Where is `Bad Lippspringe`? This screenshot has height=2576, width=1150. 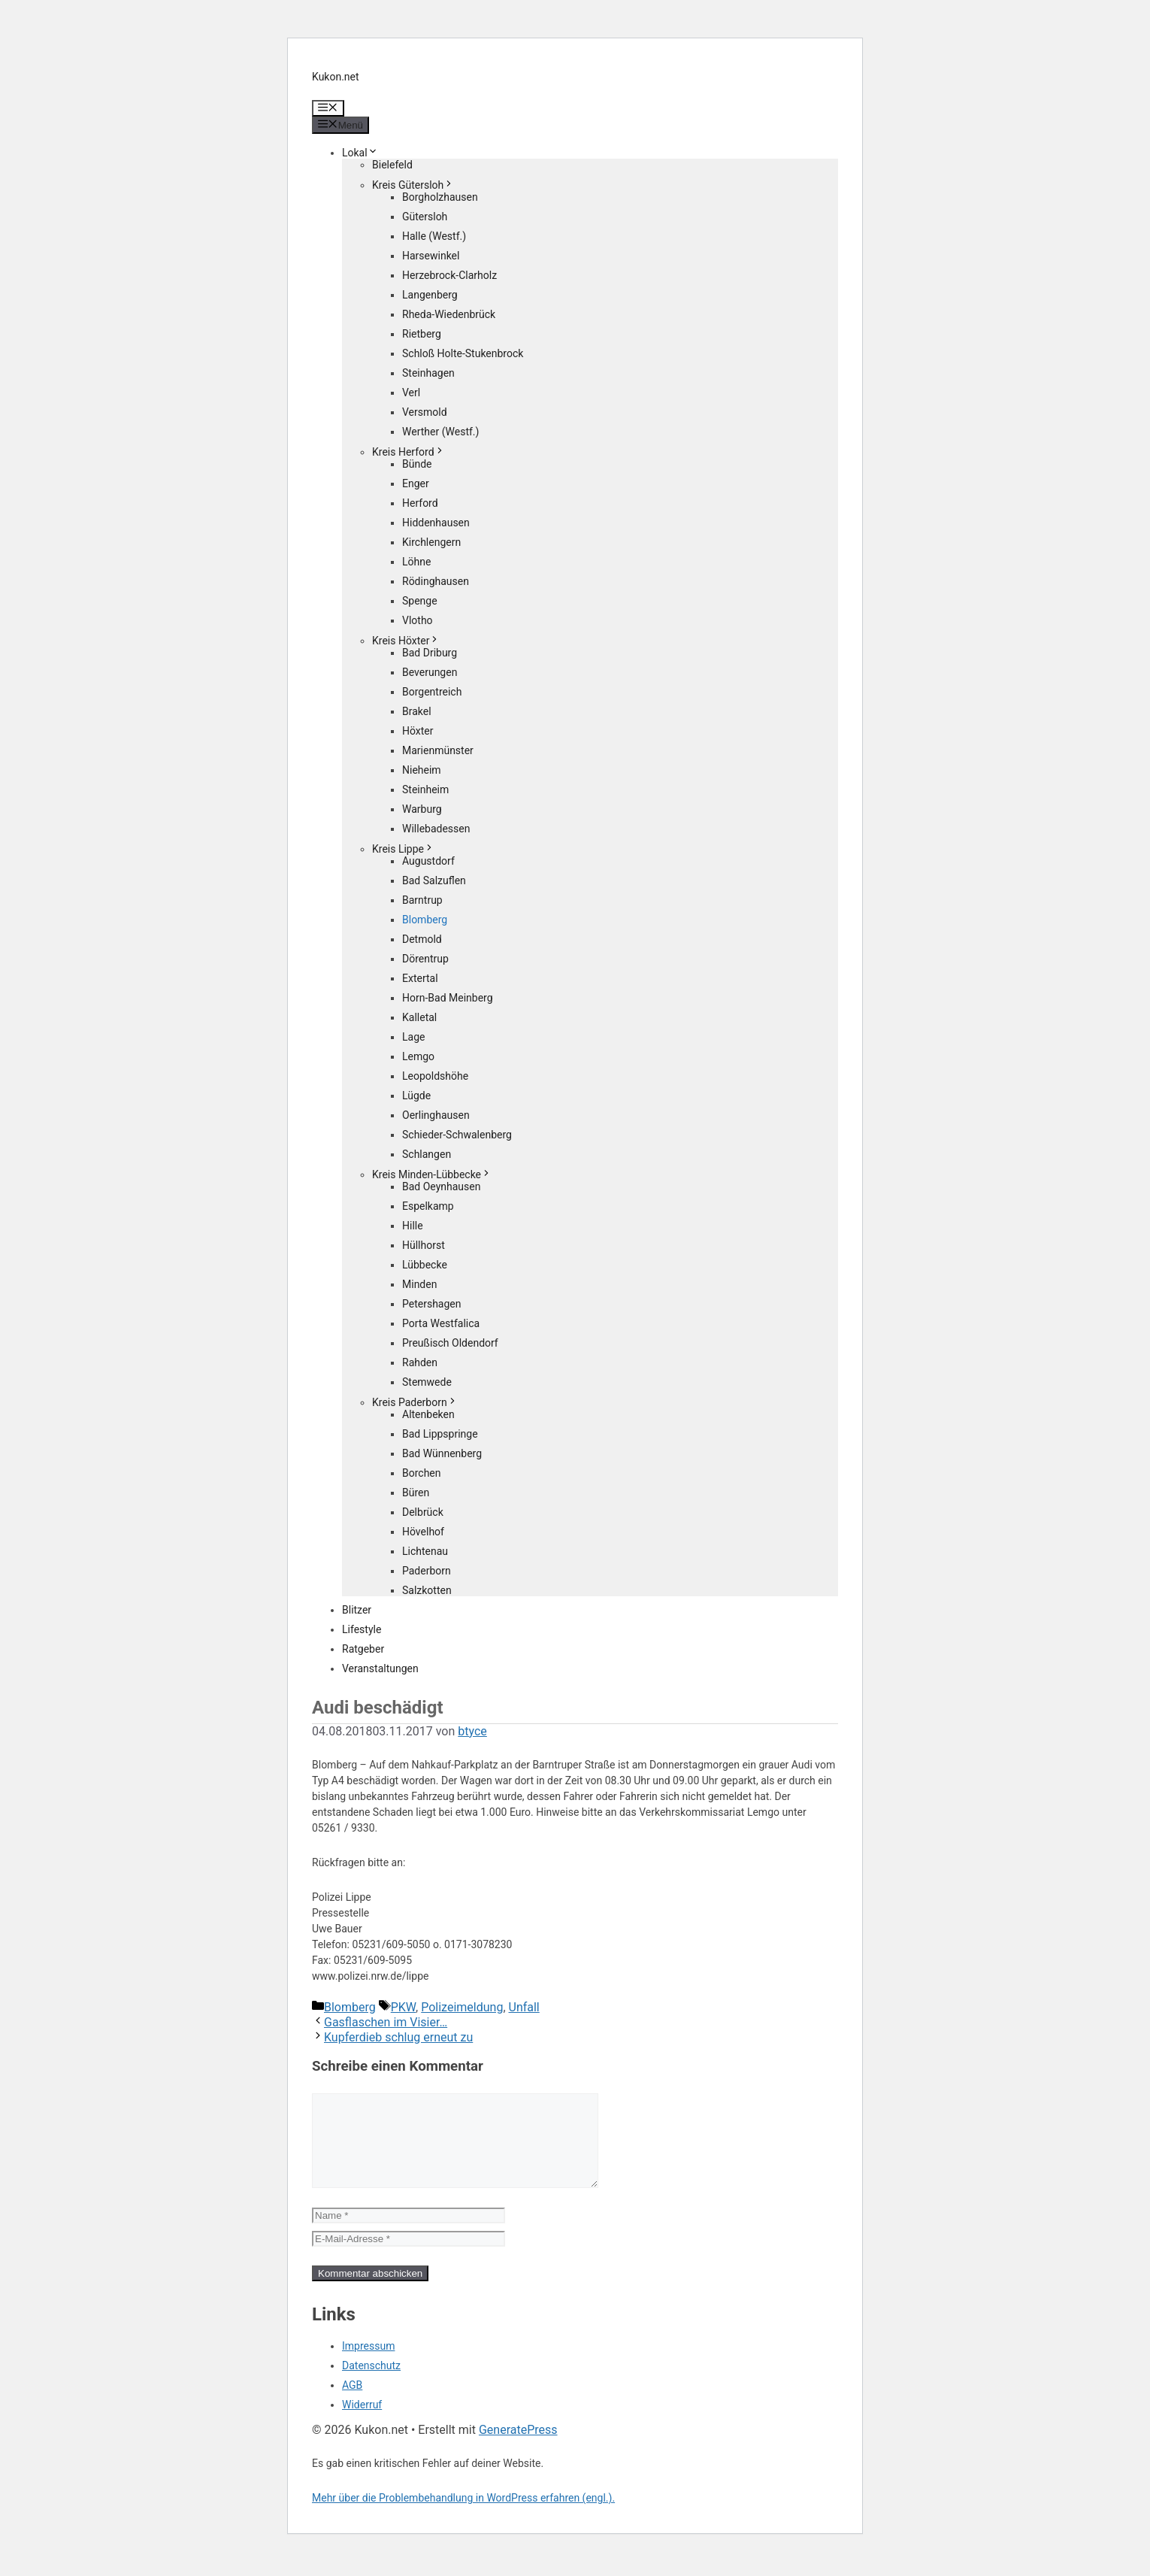 Bad Lippspringe is located at coordinates (440, 1434).